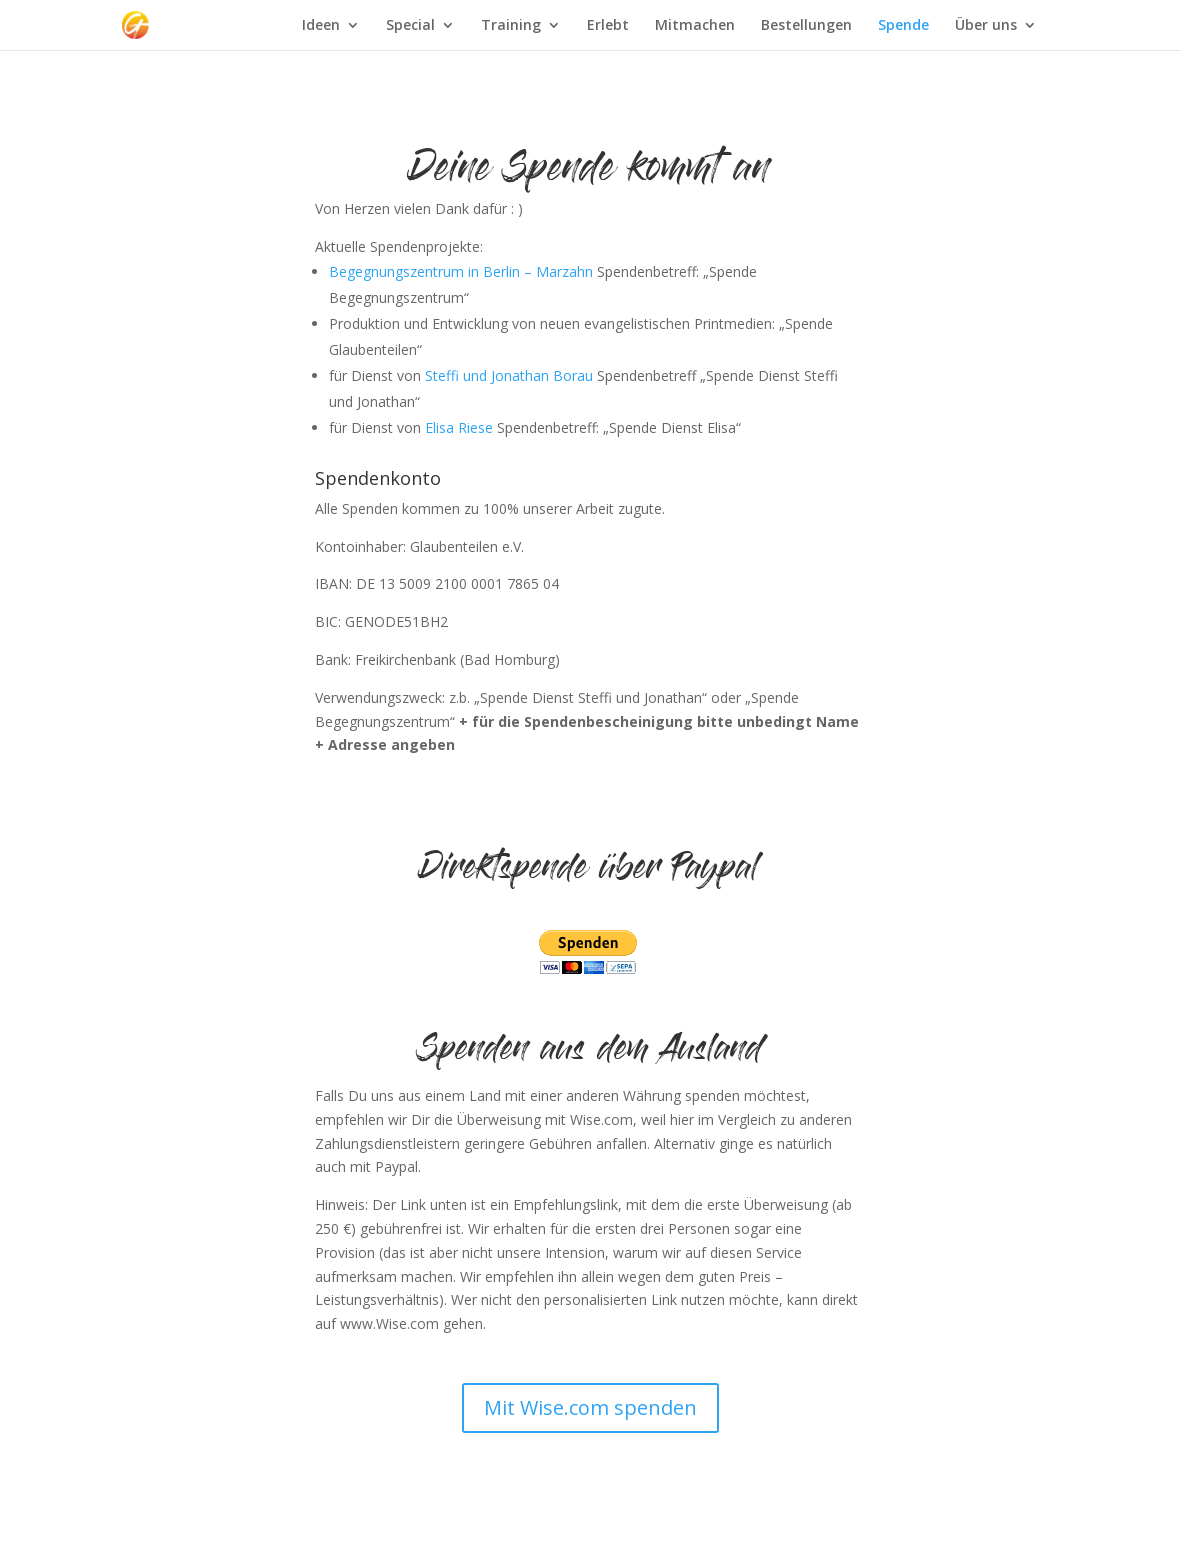  What do you see at coordinates (986, 26) in the screenshot?
I see `Über uns` at bounding box center [986, 26].